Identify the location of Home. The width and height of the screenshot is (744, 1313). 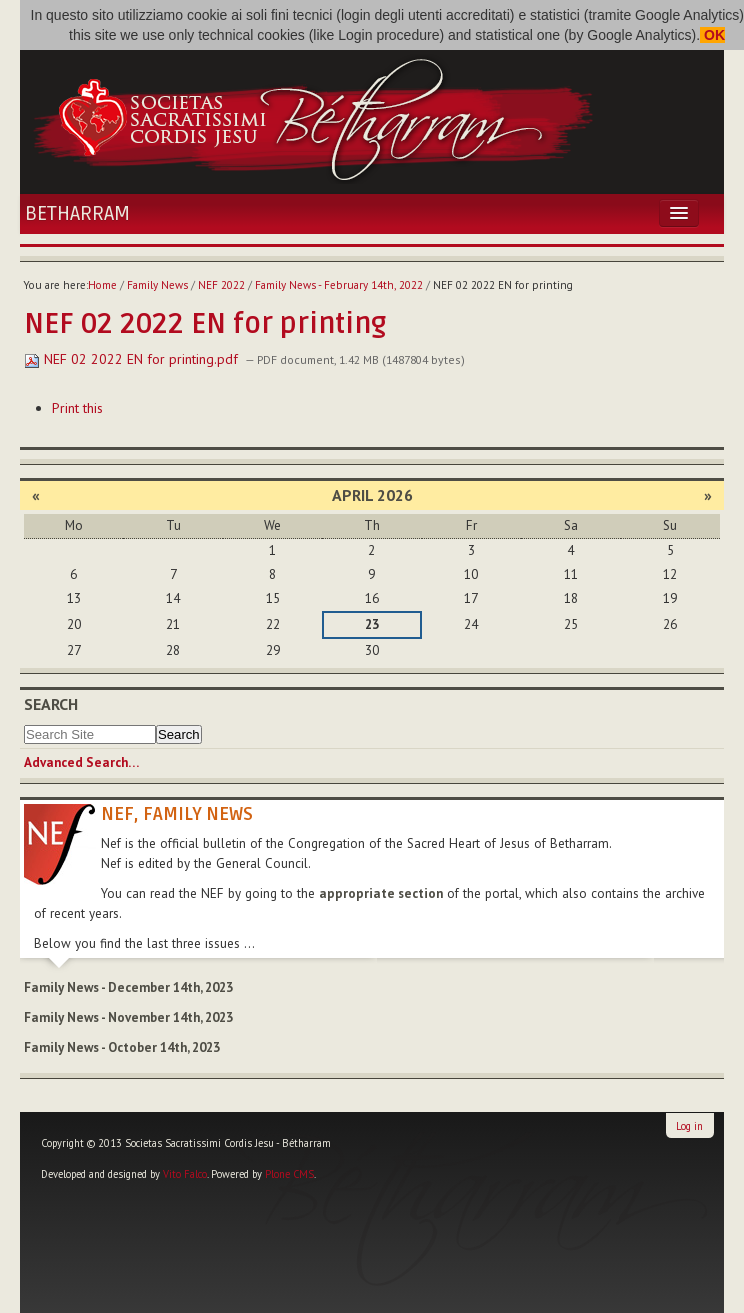
(102, 285).